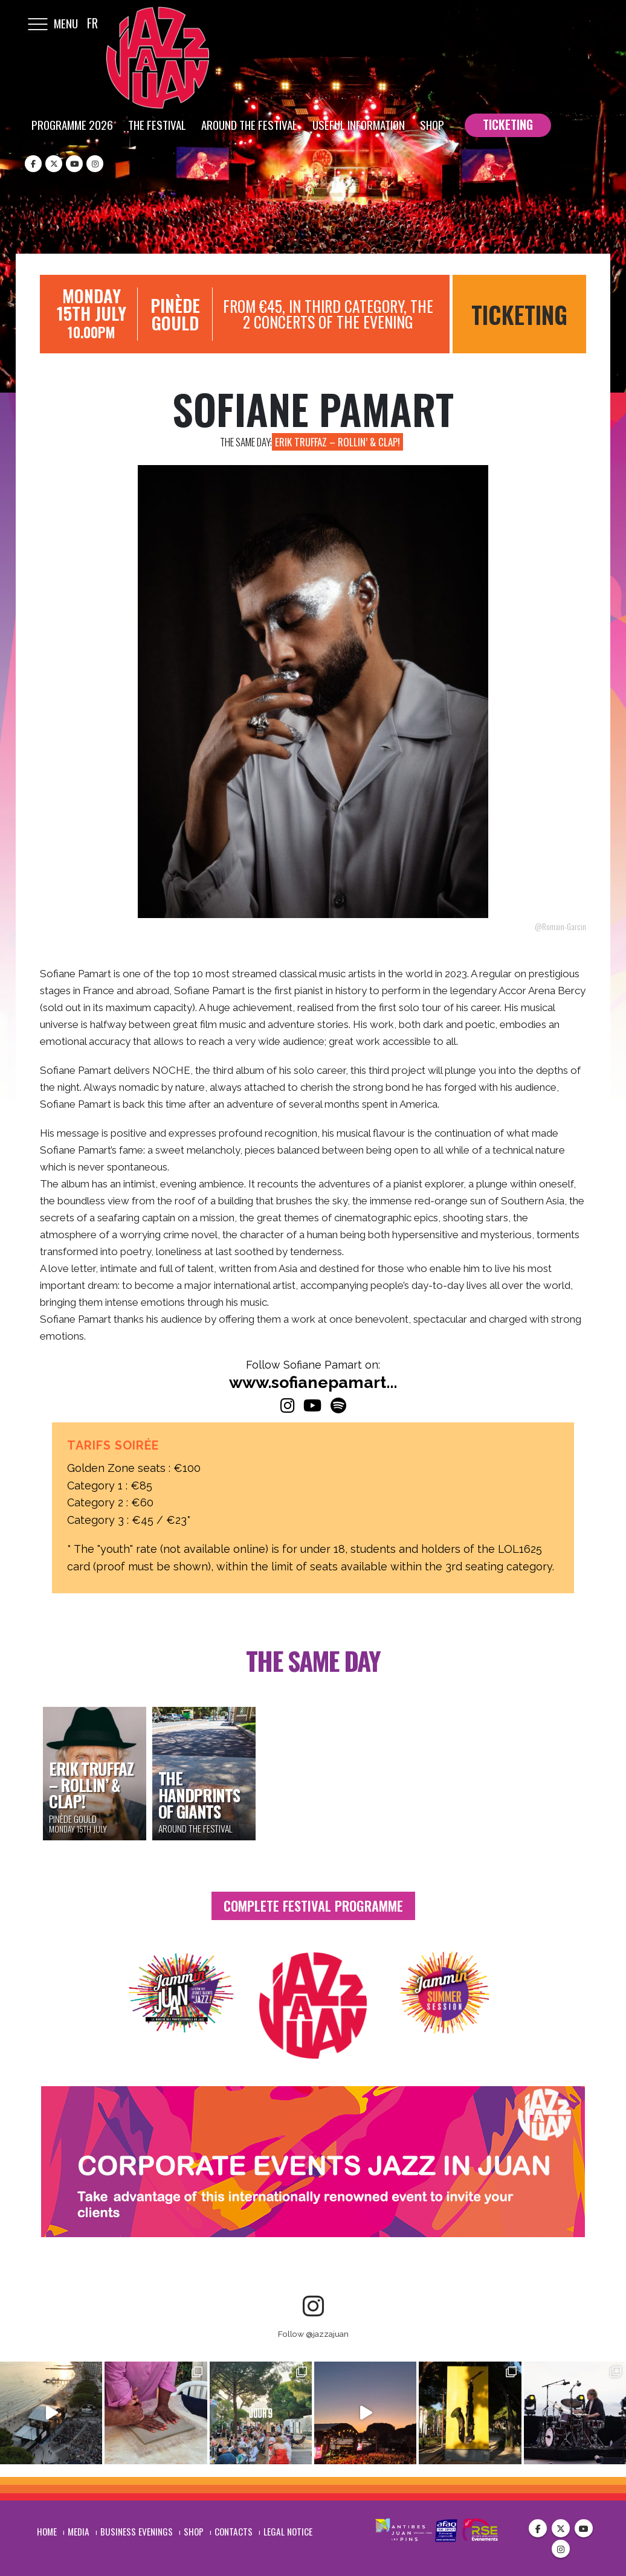  Describe the element at coordinates (249, 124) in the screenshot. I see `Around the festival` at that location.